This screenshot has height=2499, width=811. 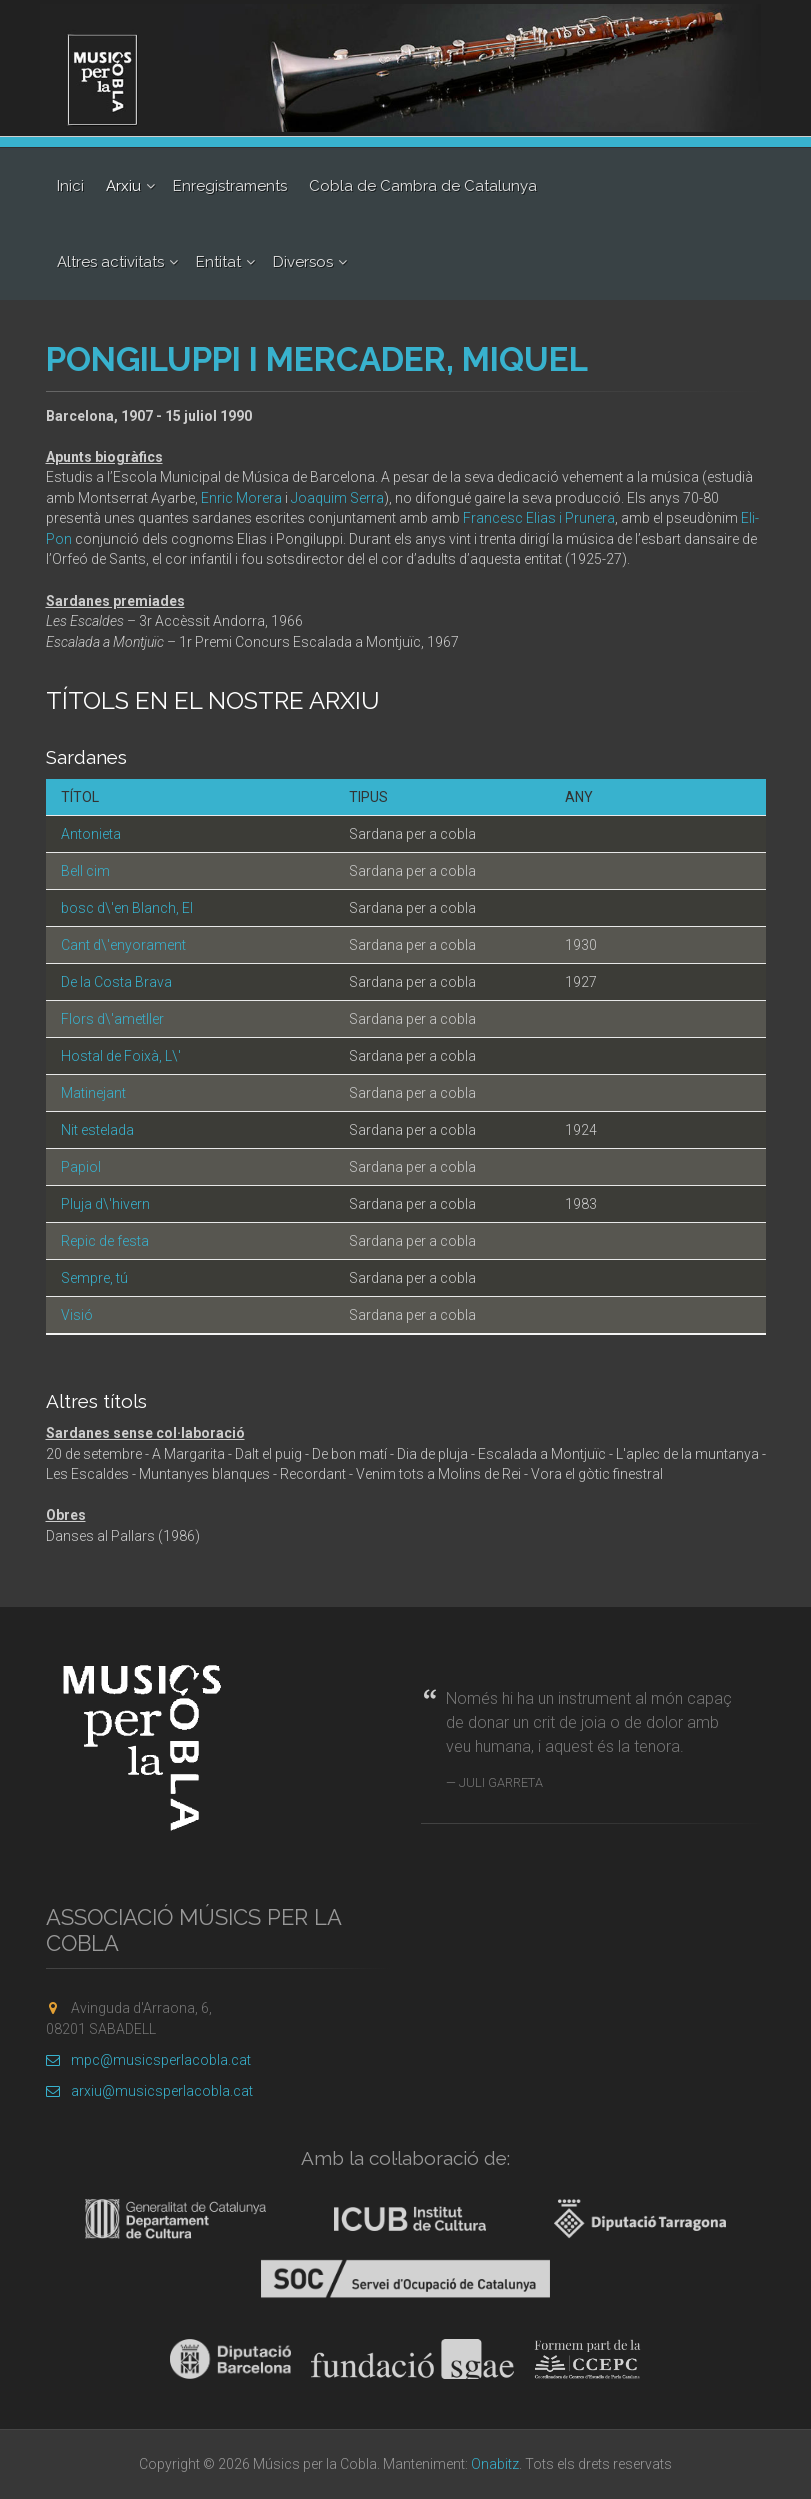 What do you see at coordinates (85, 871) in the screenshot?
I see `Bell cim` at bounding box center [85, 871].